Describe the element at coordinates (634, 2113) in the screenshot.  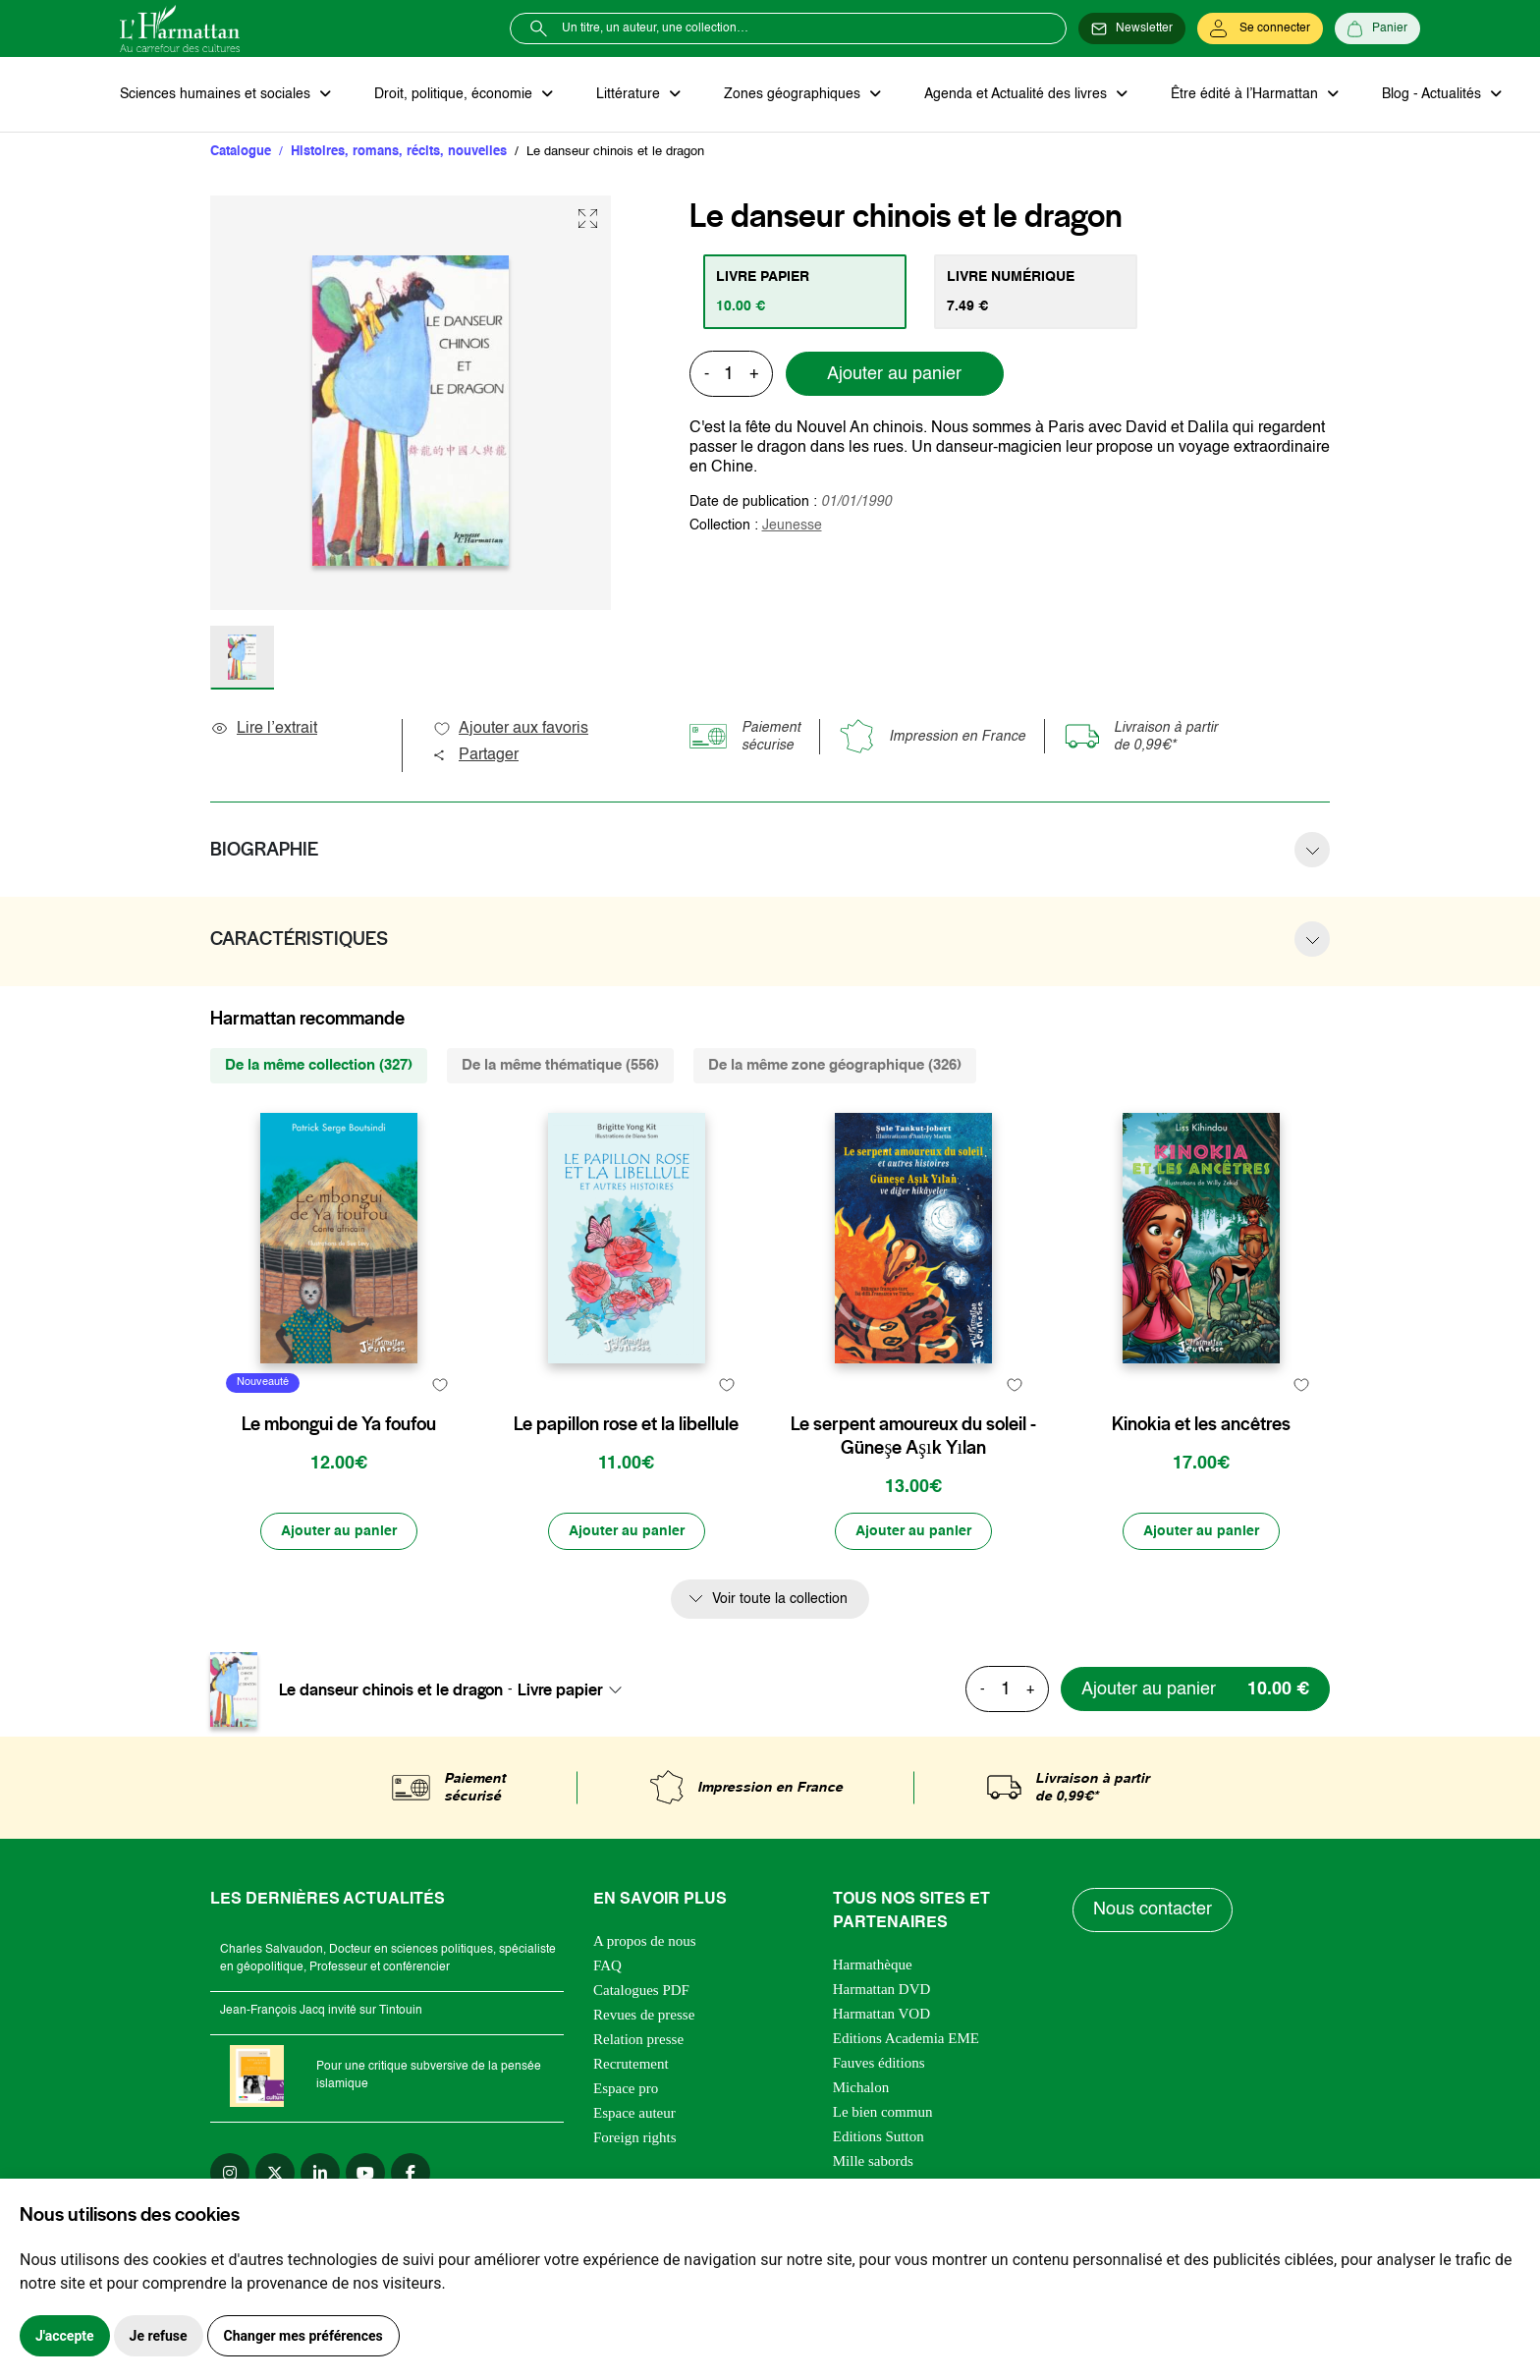
I see `Espace auteur` at that location.